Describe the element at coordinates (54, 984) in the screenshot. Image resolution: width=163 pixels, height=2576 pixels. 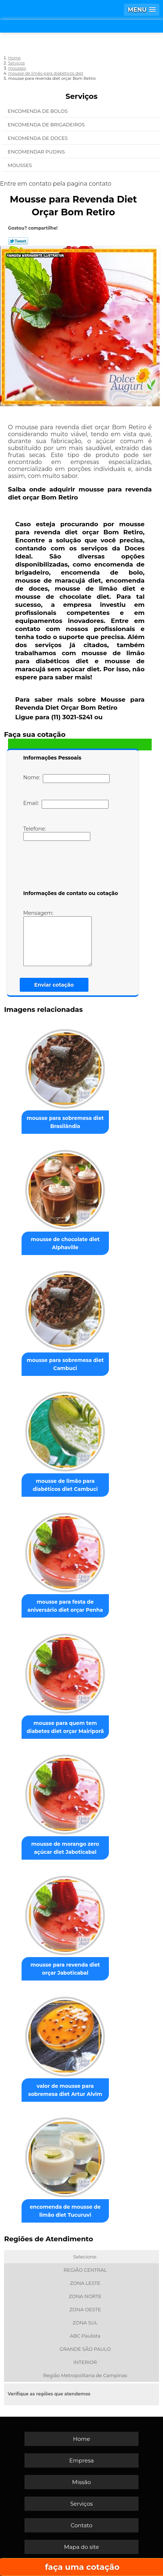
I see `Enviar cotação` at that location.